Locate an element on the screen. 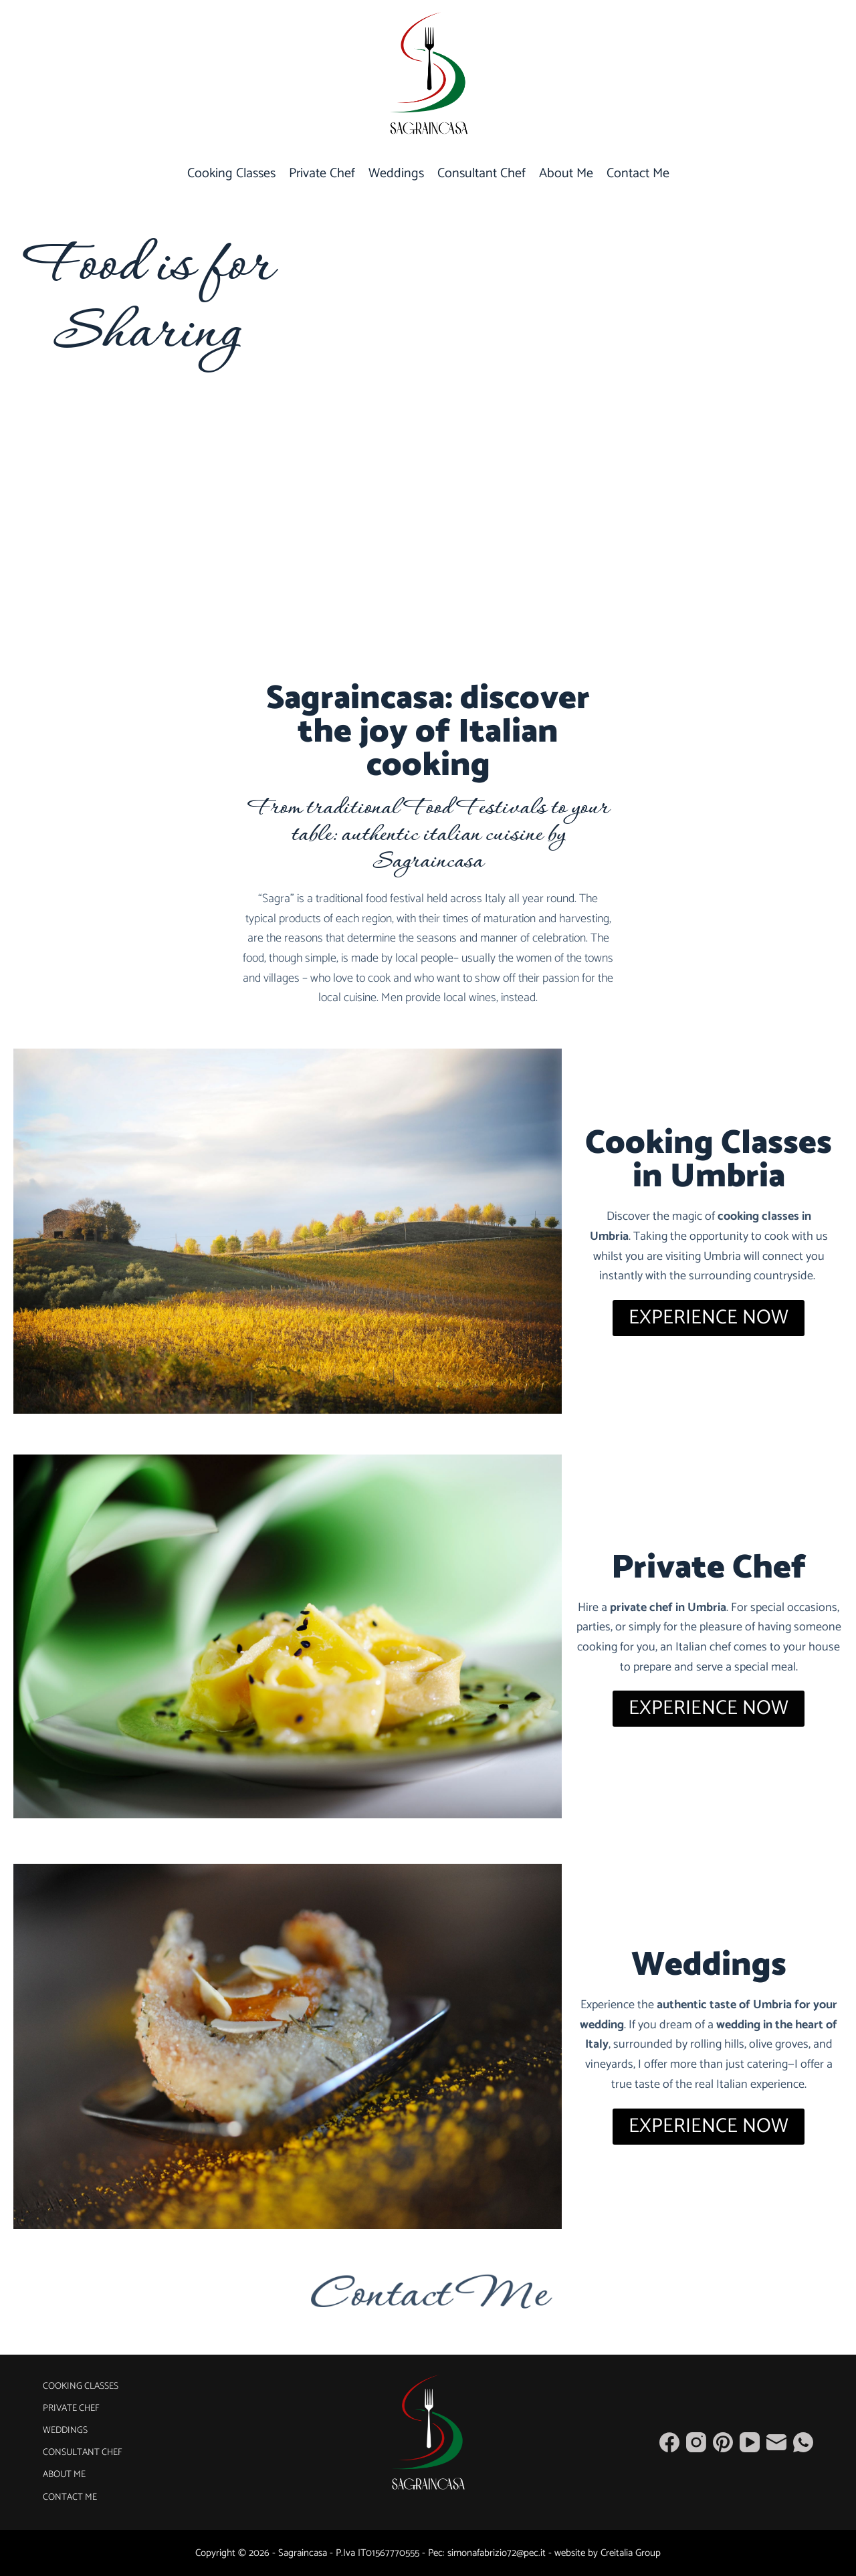  Contact Me is located at coordinates (638, 174).